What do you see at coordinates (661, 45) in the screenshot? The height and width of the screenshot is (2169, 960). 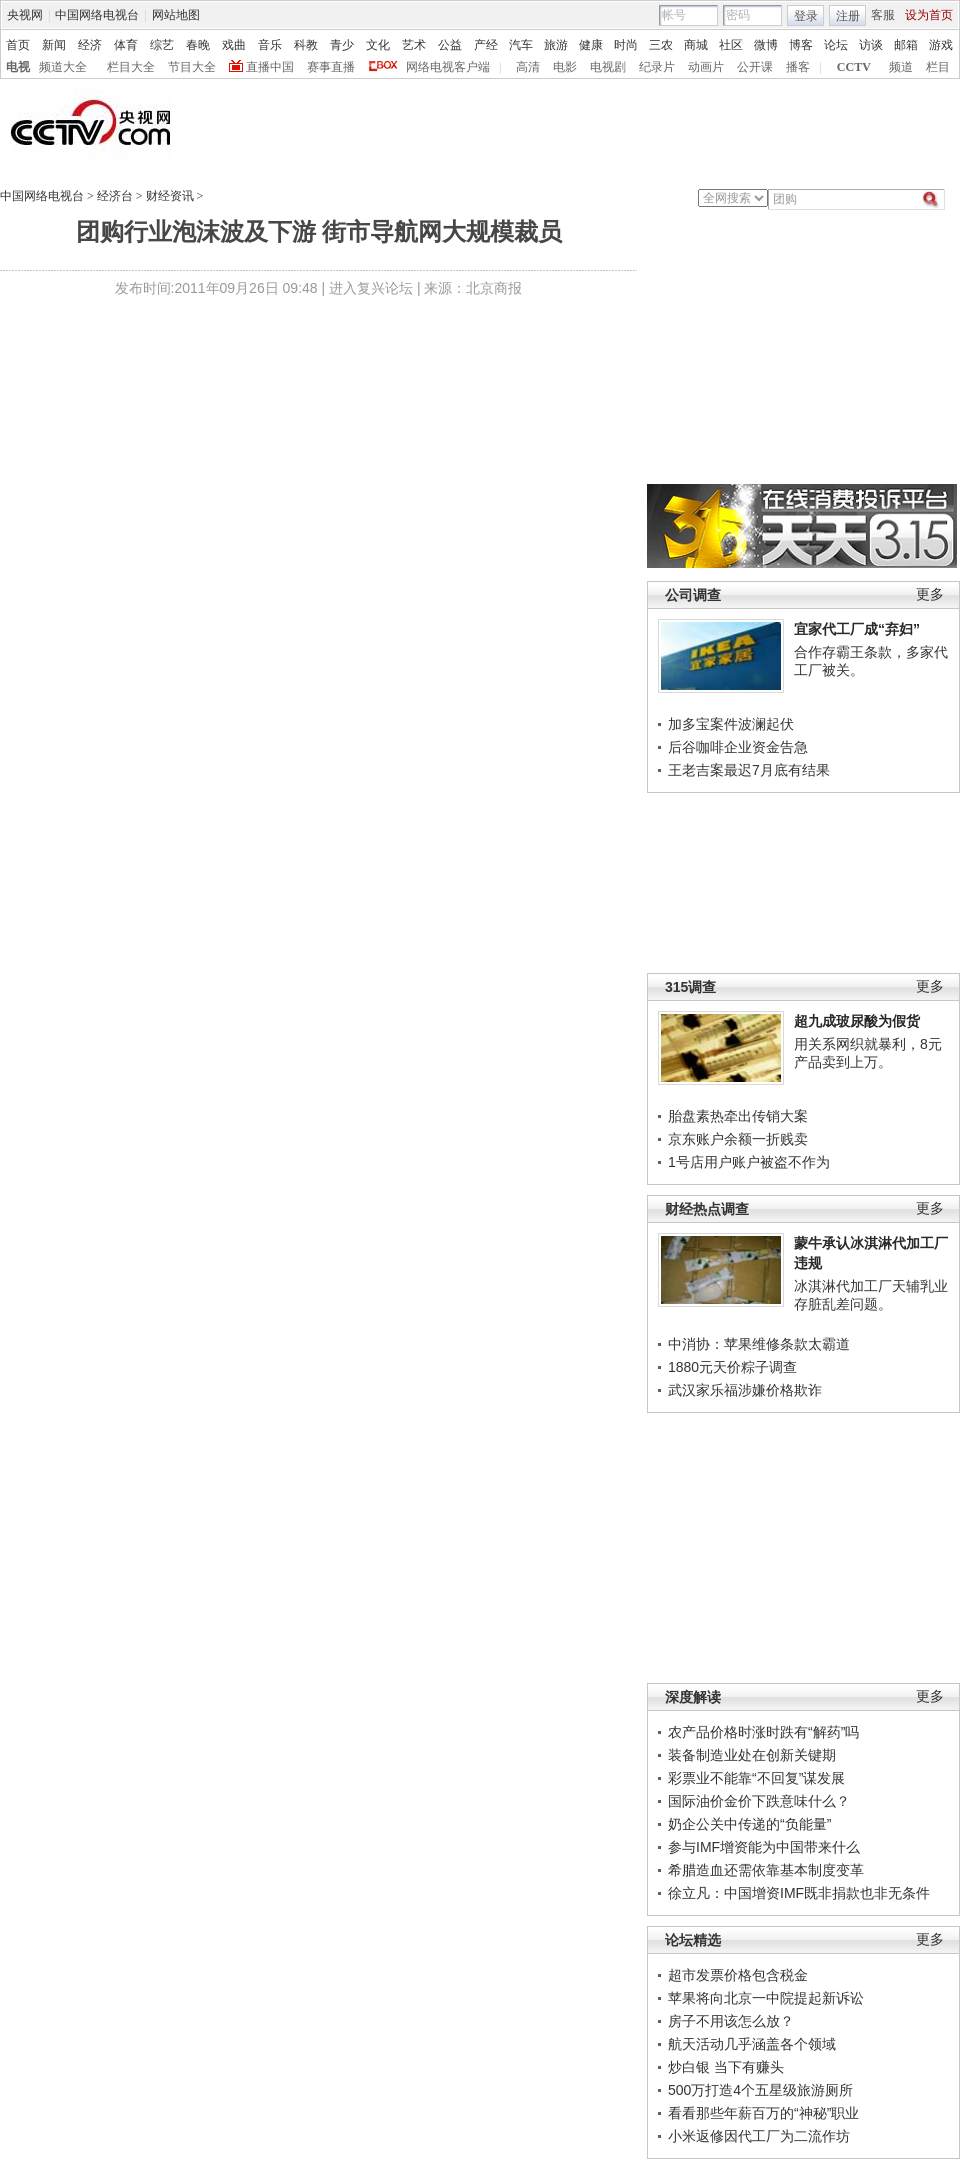 I see `三农` at bounding box center [661, 45].